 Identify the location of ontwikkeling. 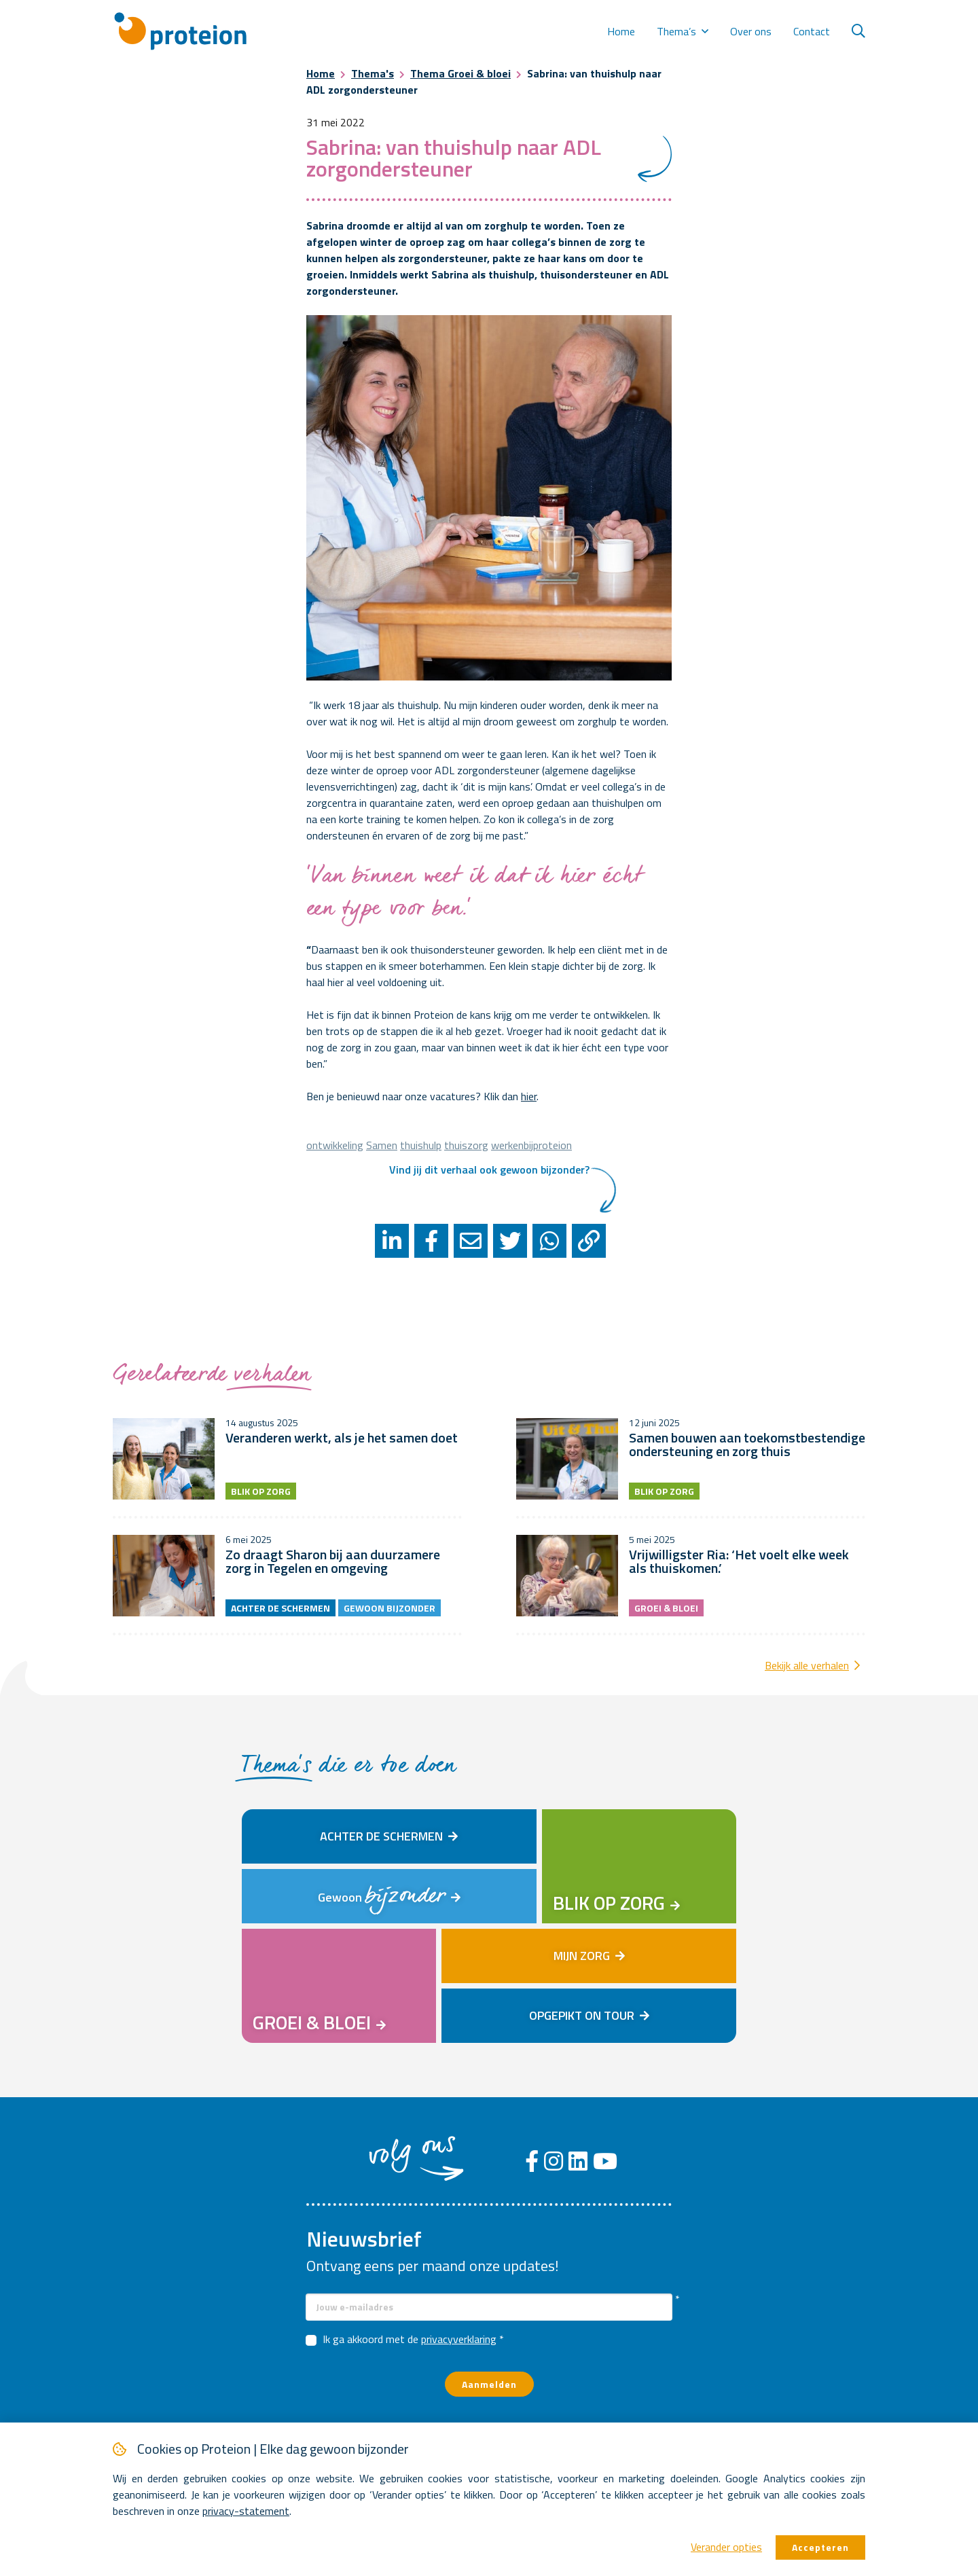
(334, 1145).